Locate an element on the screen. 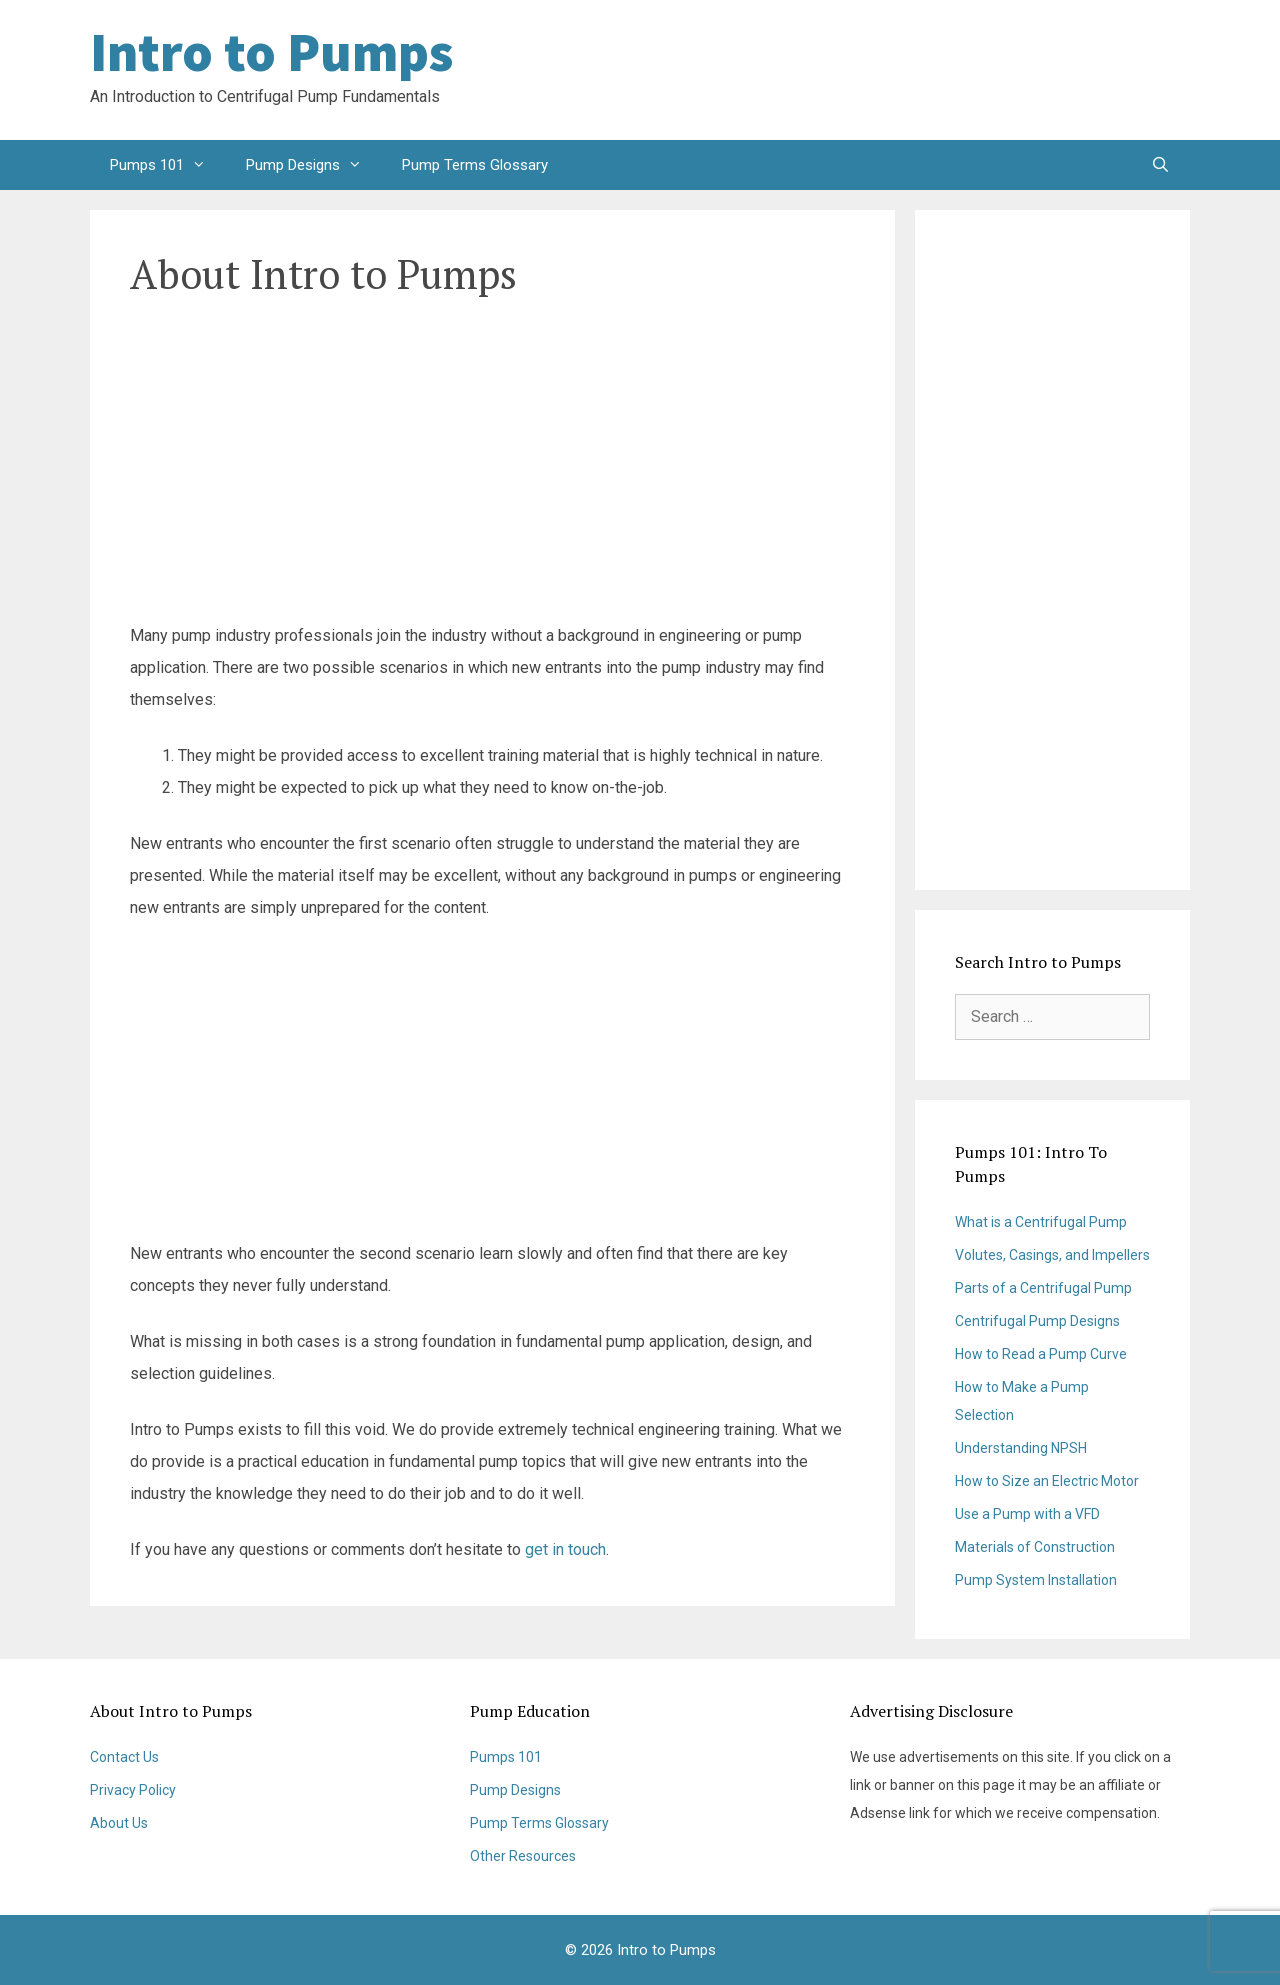  Intro to Pumps is located at coordinates (271, 52).